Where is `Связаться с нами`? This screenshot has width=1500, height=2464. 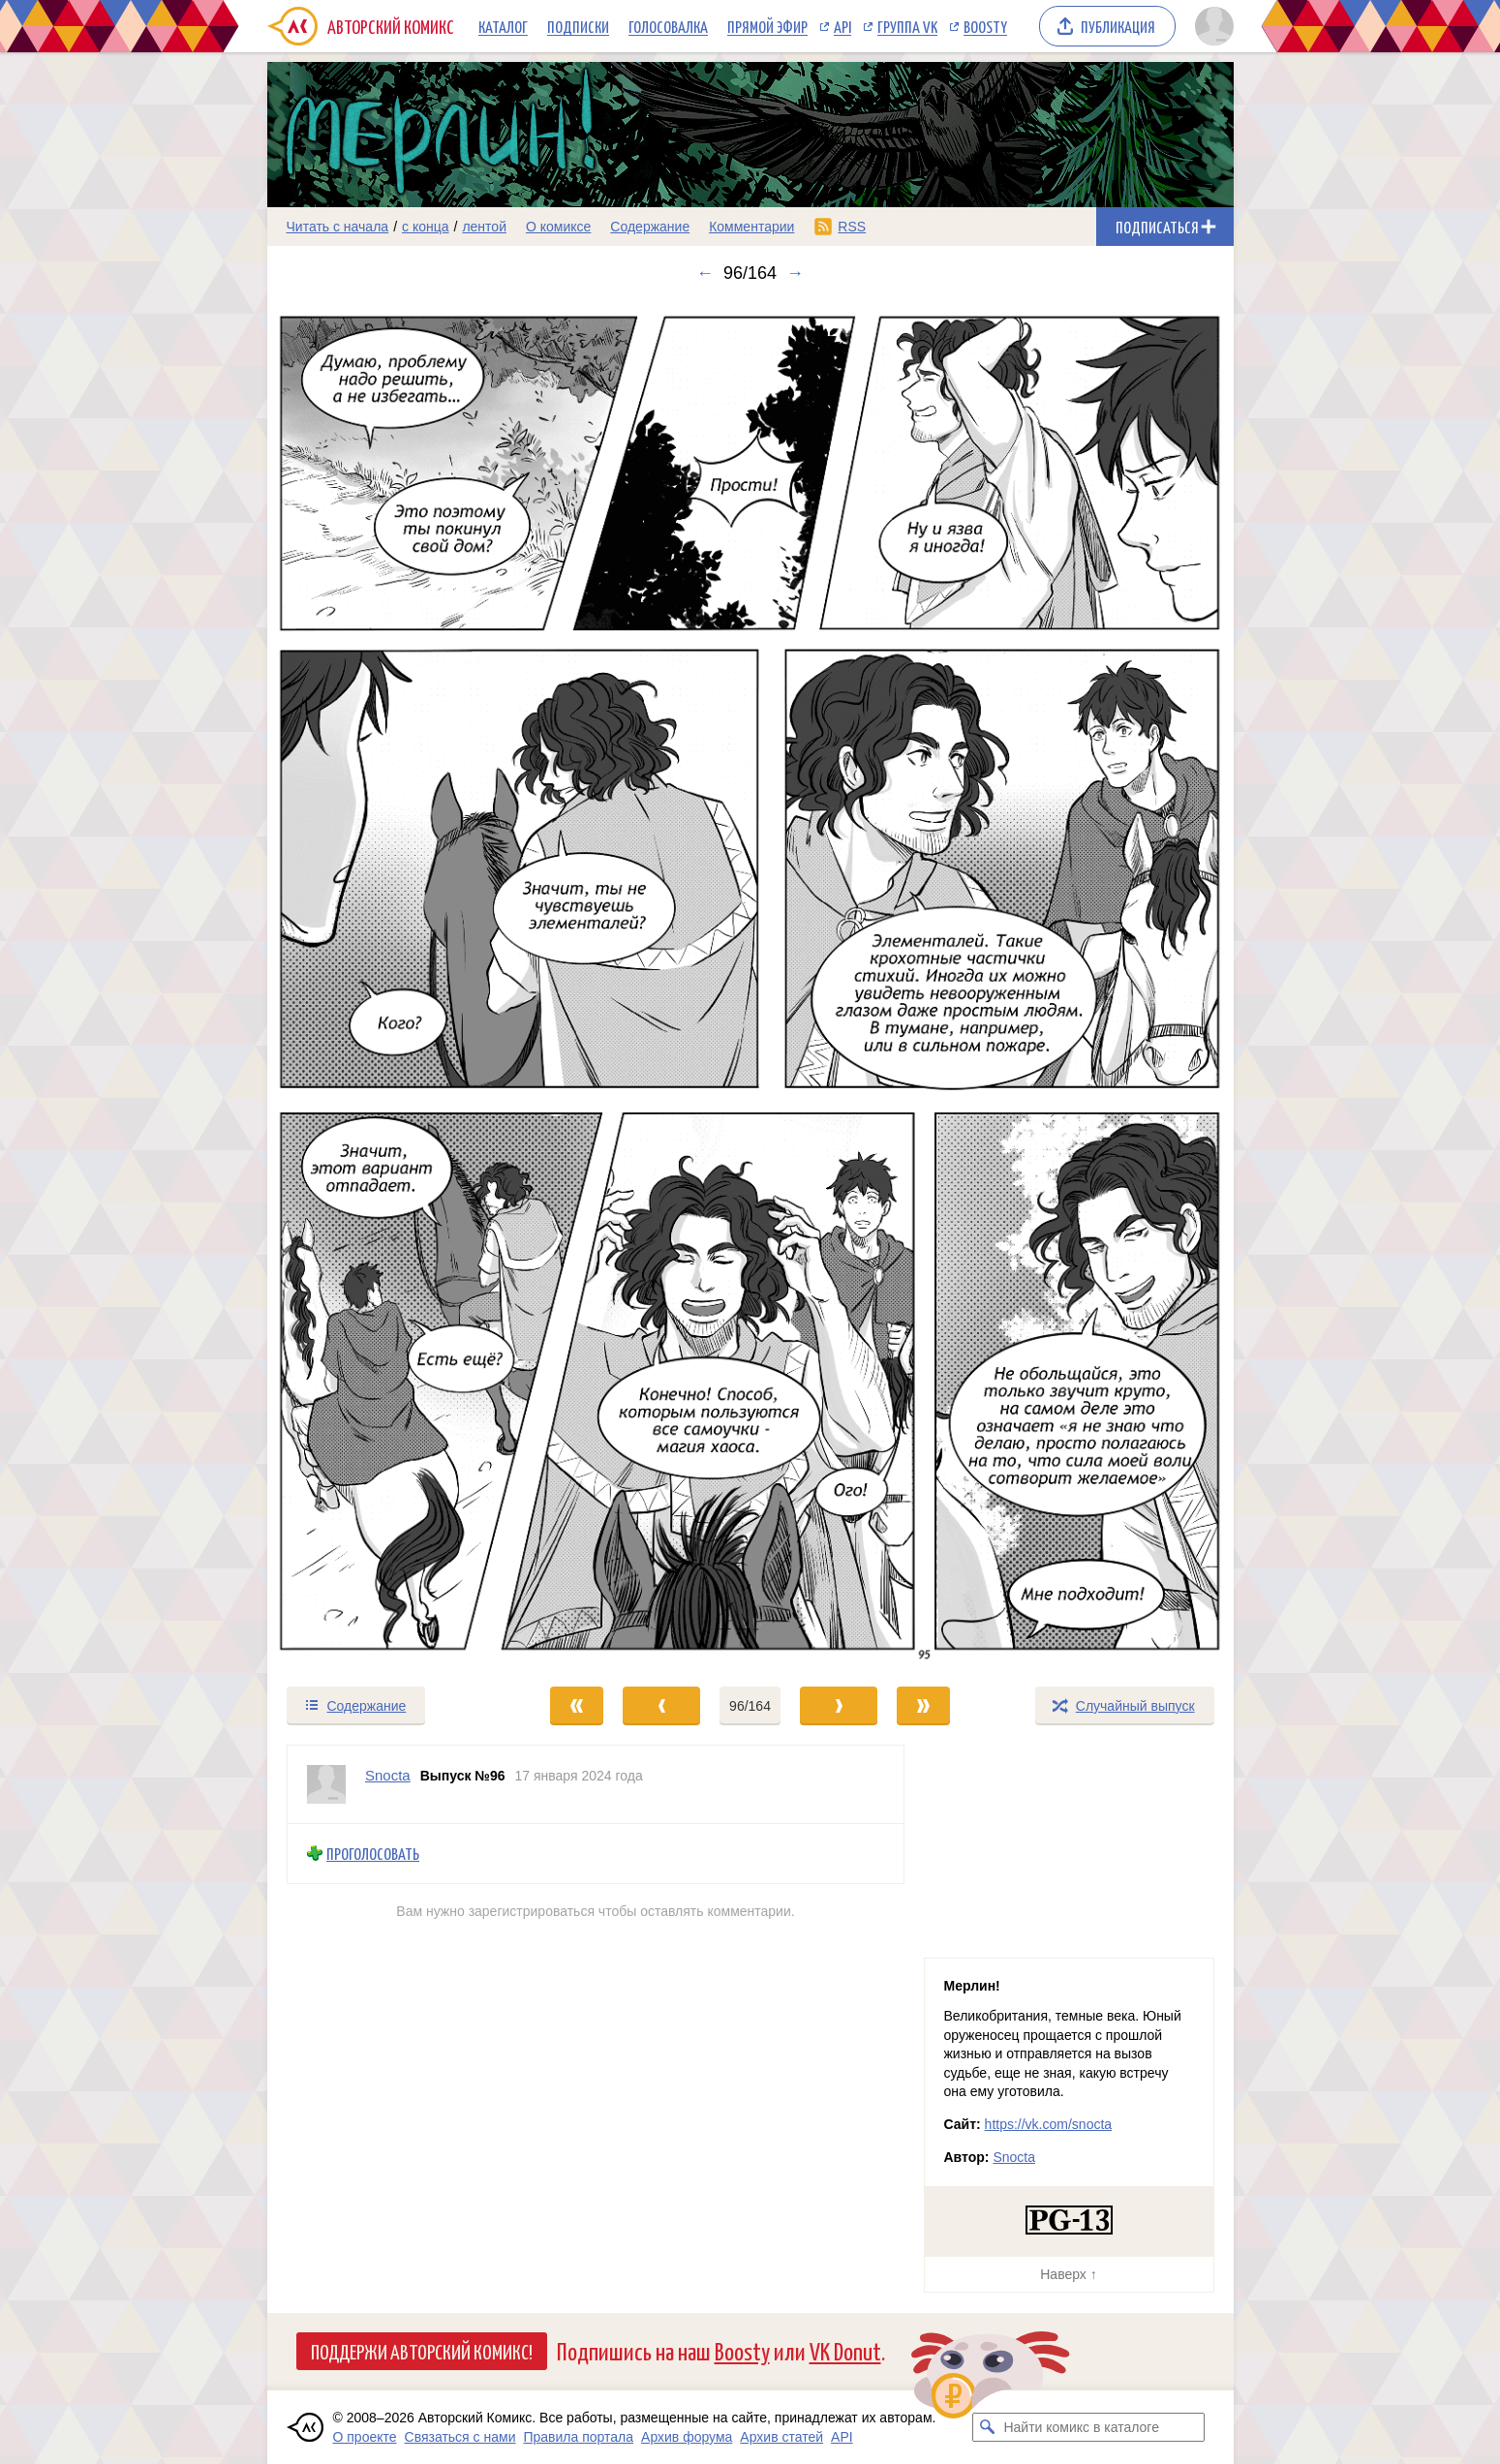 Связаться с нами is located at coordinates (460, 2437).